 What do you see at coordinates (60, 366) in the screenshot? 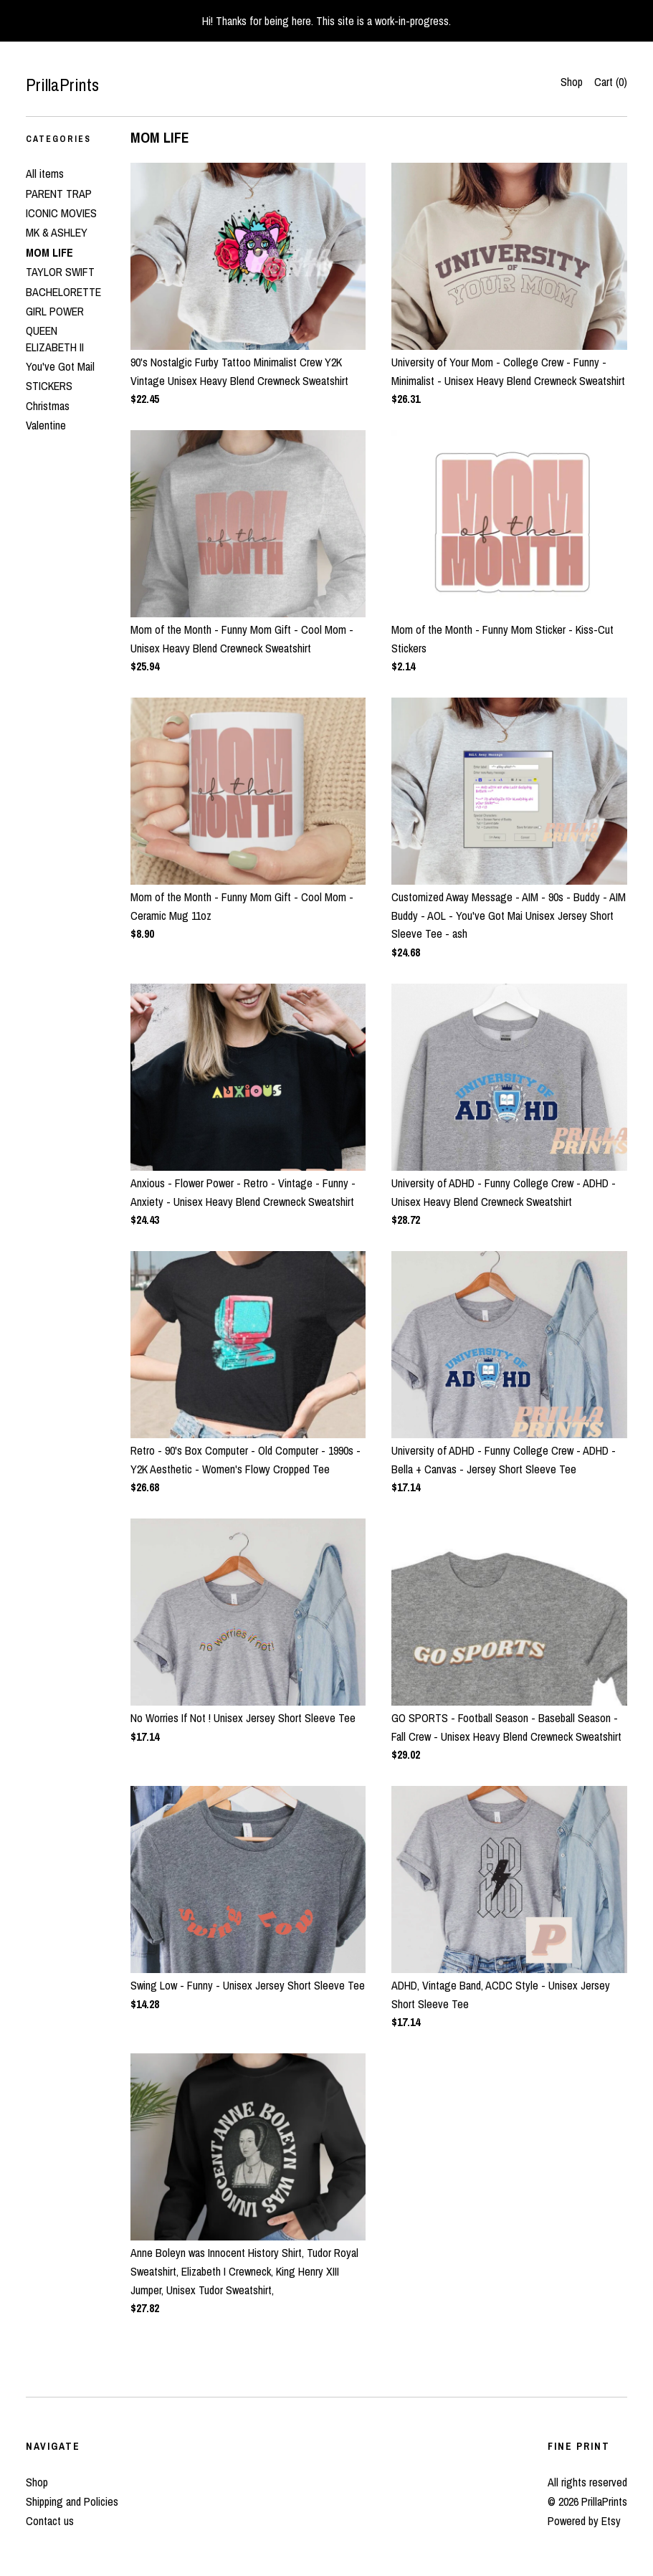
I see `You've Got Mail` at bounding box center [60, 366].